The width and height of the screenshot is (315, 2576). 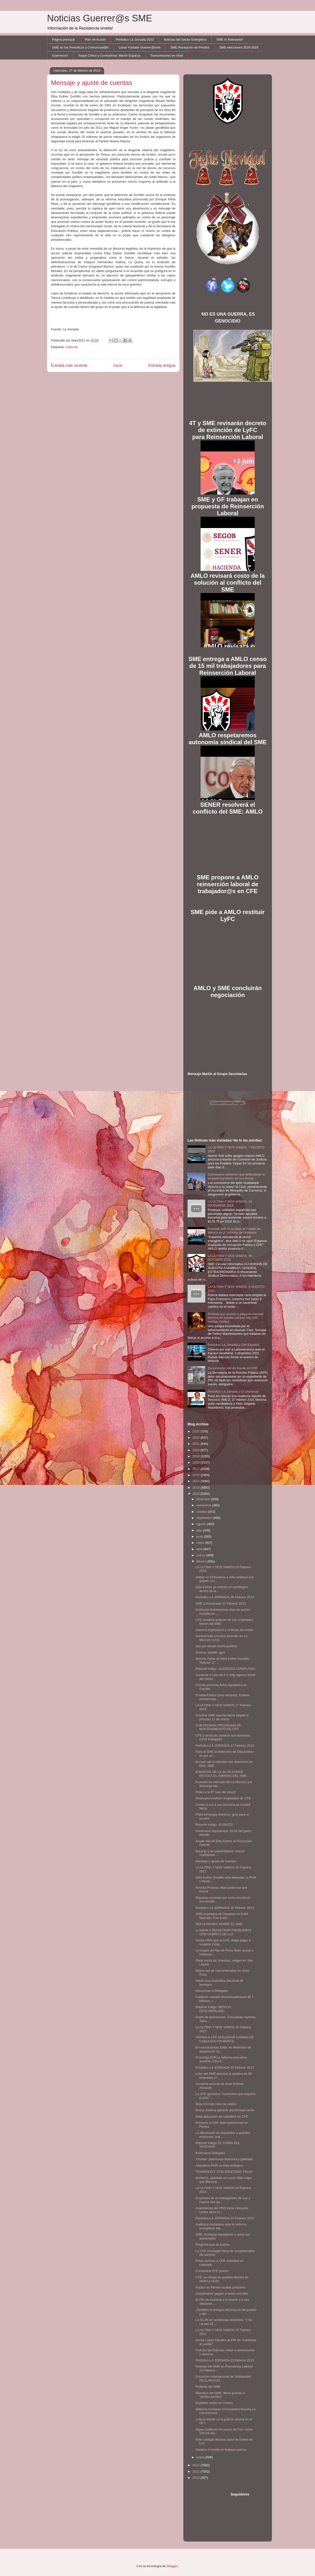 What do you see at coordinates (238, 47) in the screenshot?
I see `SME elecciones 2020-2025` at bounding box center [238, 47].